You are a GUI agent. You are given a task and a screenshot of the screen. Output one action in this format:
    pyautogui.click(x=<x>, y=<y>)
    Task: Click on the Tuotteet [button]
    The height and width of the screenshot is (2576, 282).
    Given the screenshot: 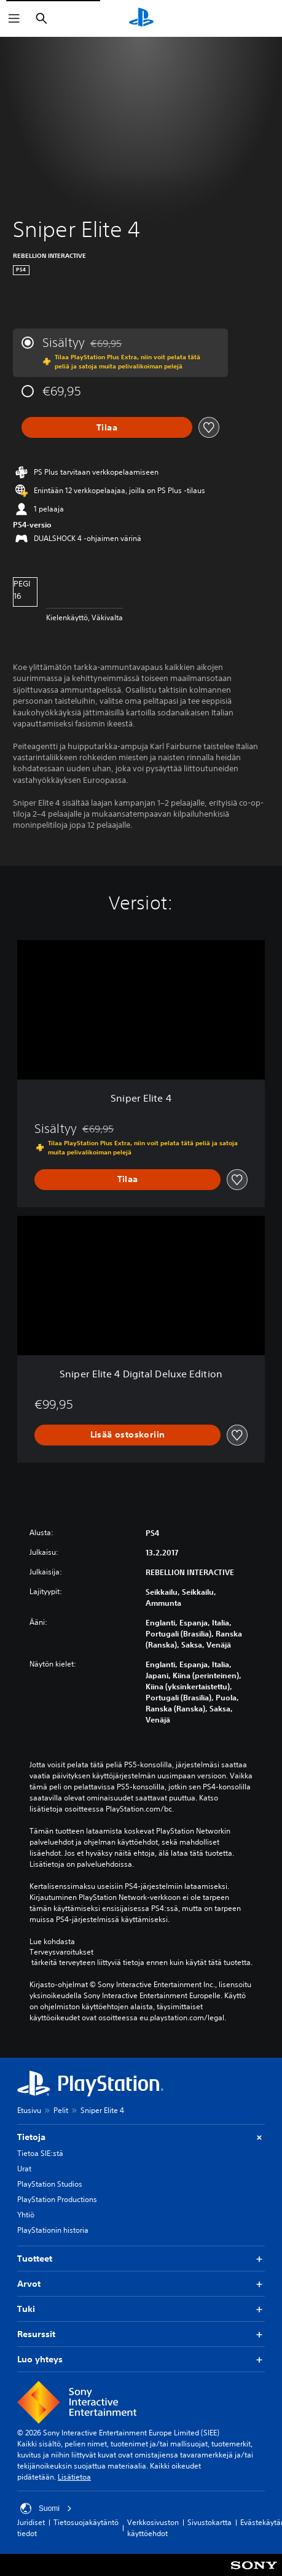 What is the action you would take?
    pyautogui.click(x=141, y=2259)
    